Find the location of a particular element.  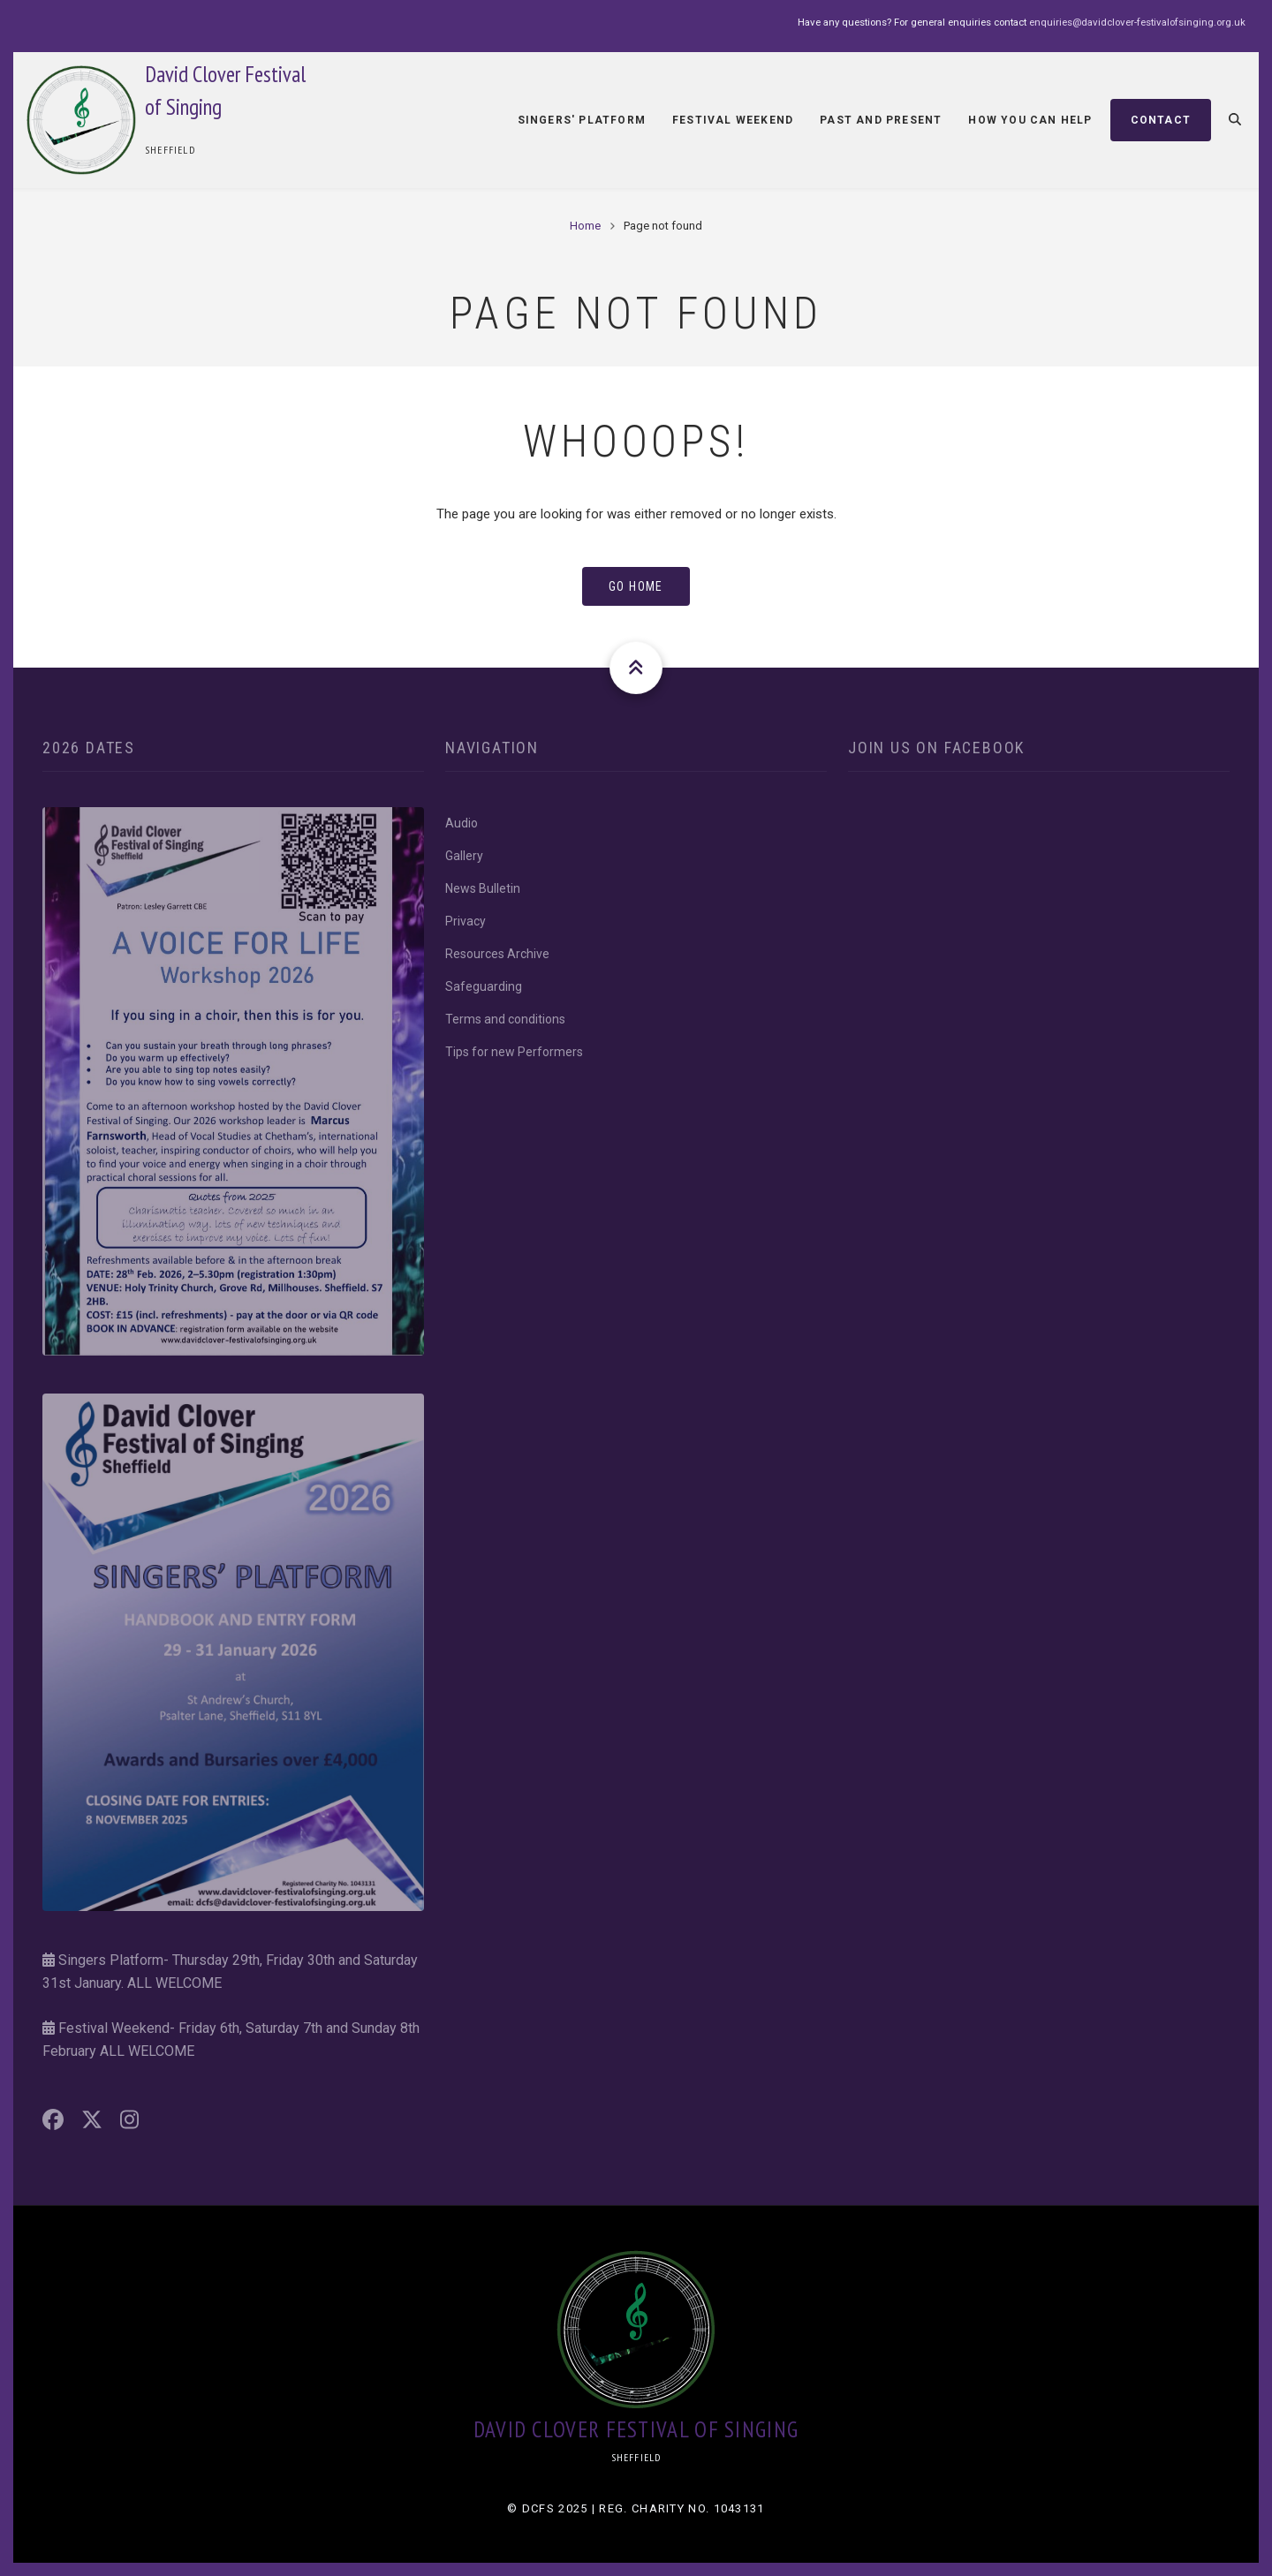

Safeguarding is located at coordinates (483, 986).